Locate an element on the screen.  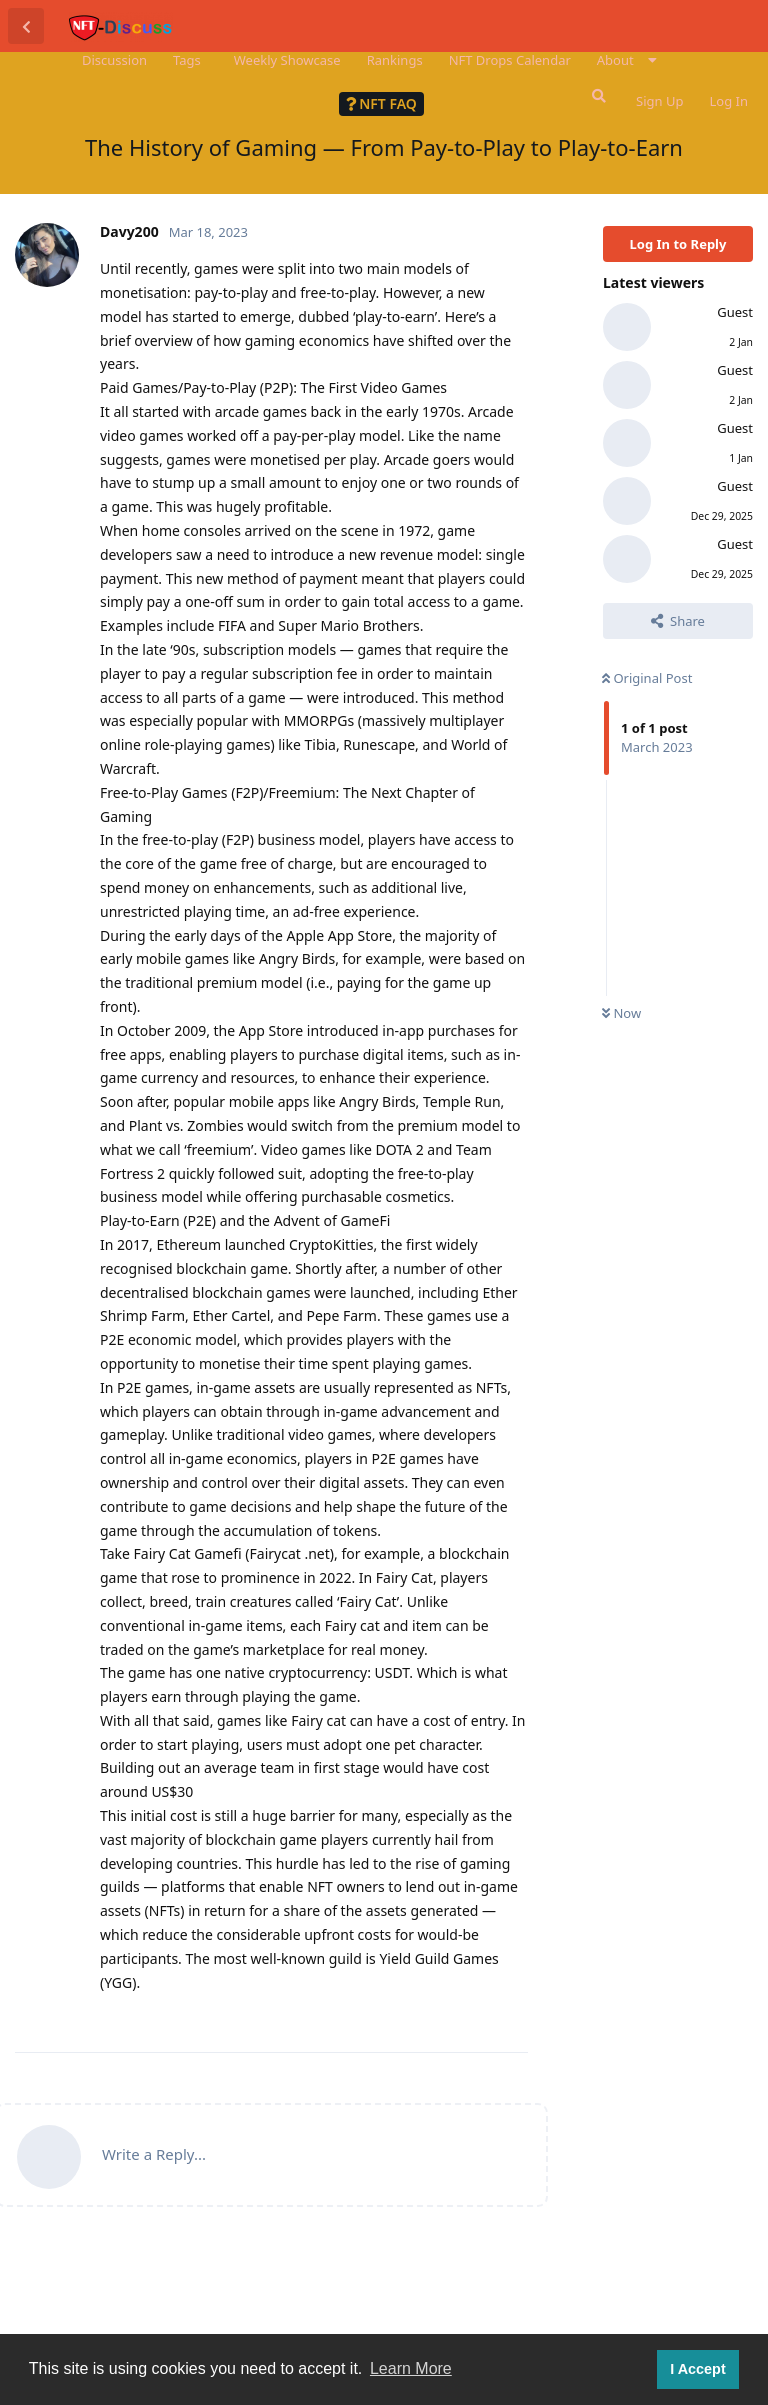
Original Post is located at coordinates (647, 678).